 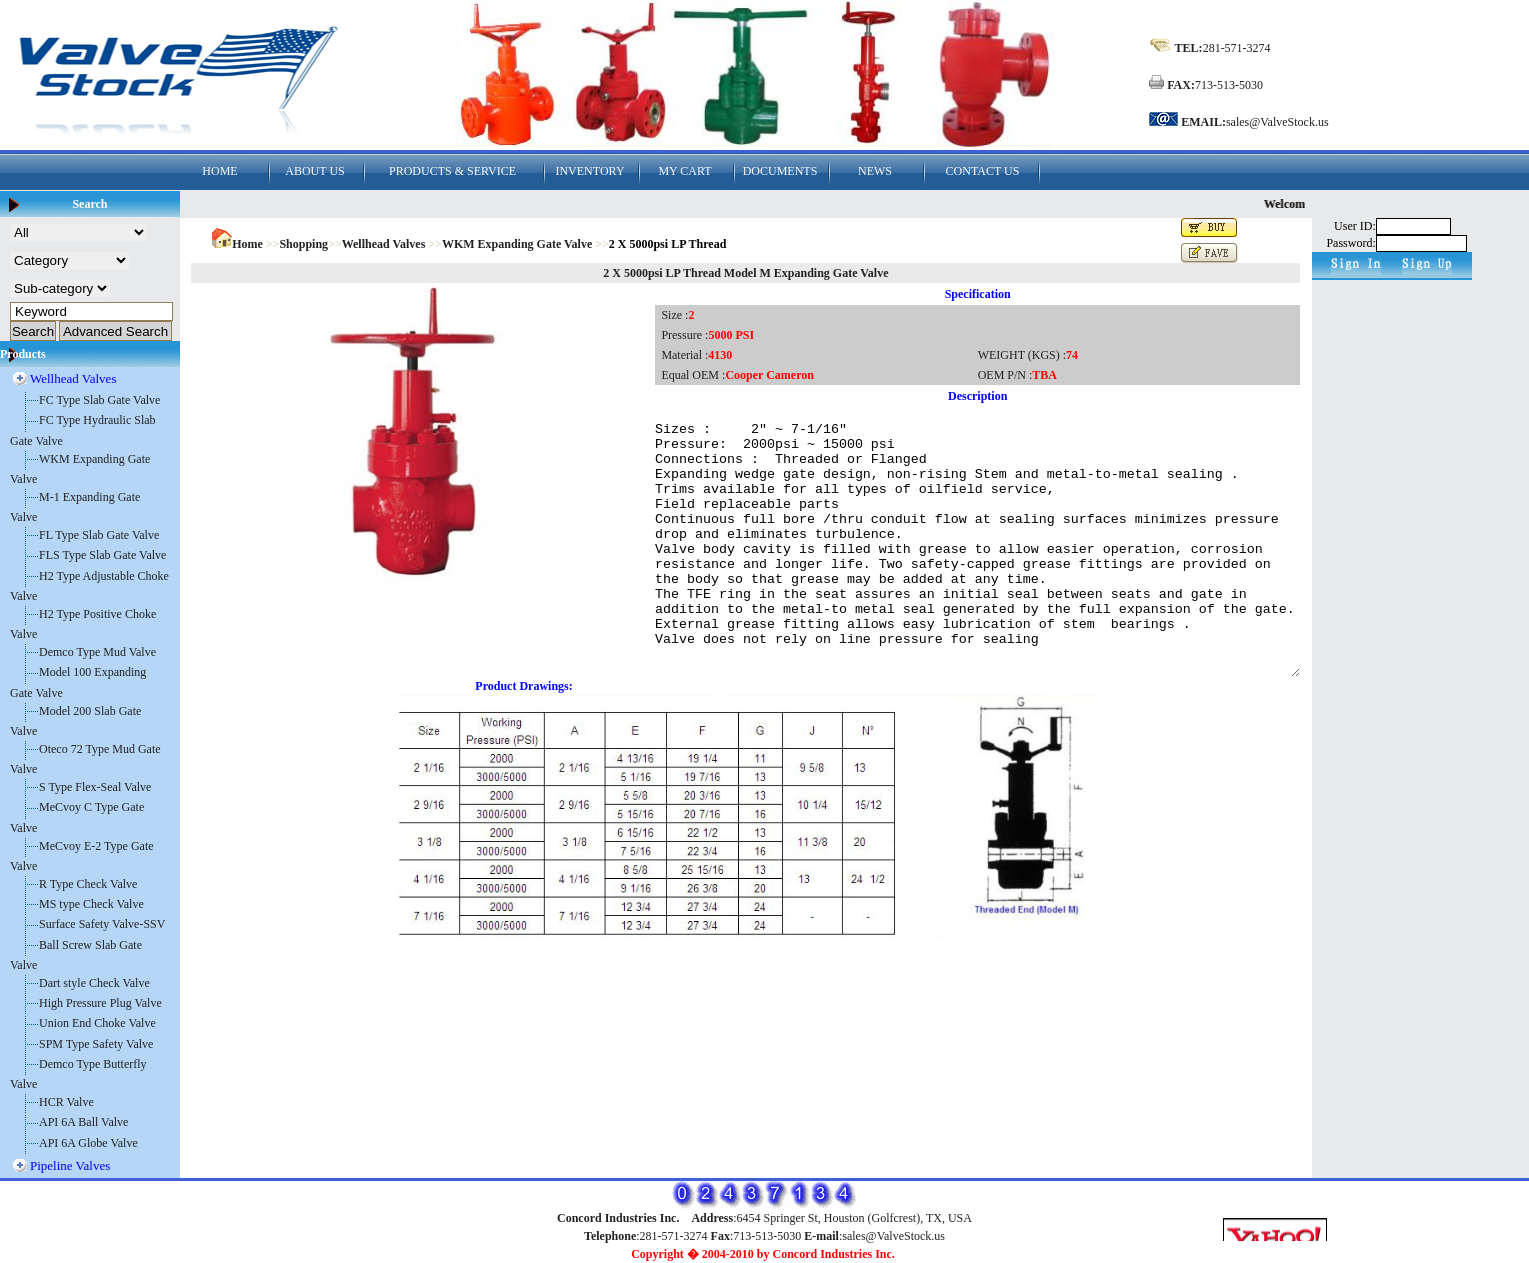 What do you see at coordinates (95, 787) in the screenshot?
I see `S Type Flex-Seal Valve` at bounding box center [95, 787].